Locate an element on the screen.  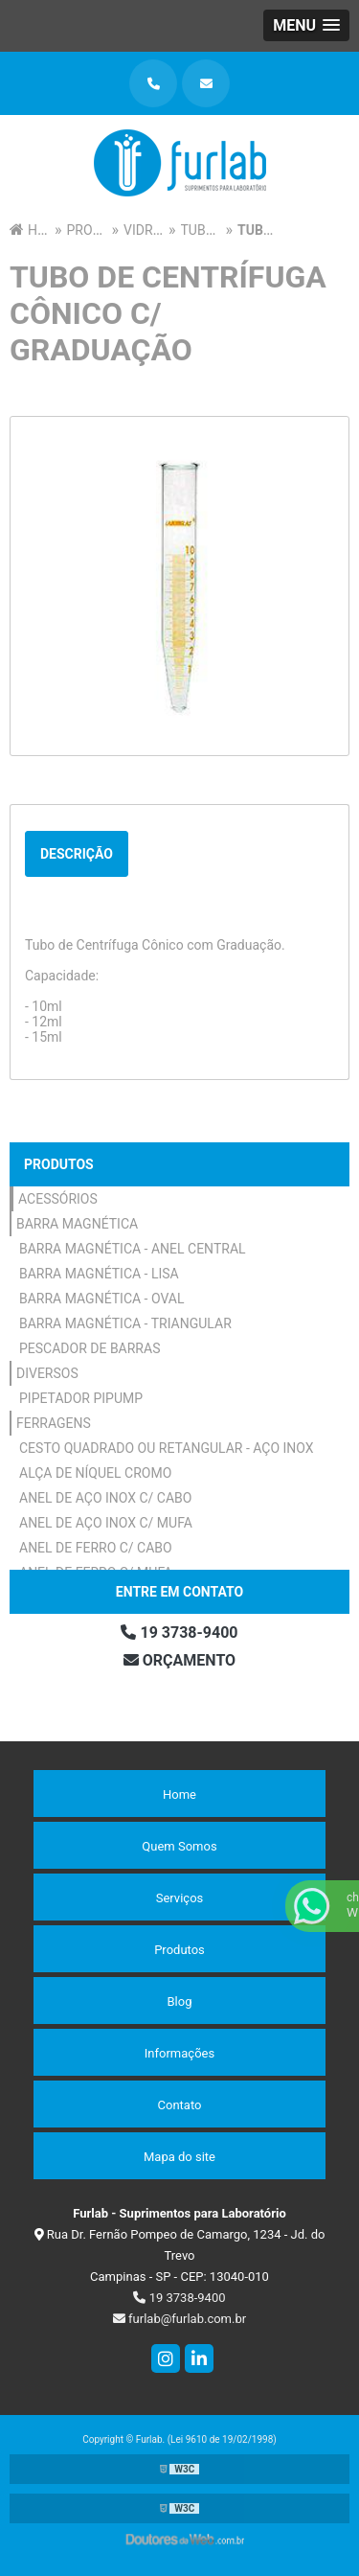
Barra Magnética is located at coordinates (77, 1223).